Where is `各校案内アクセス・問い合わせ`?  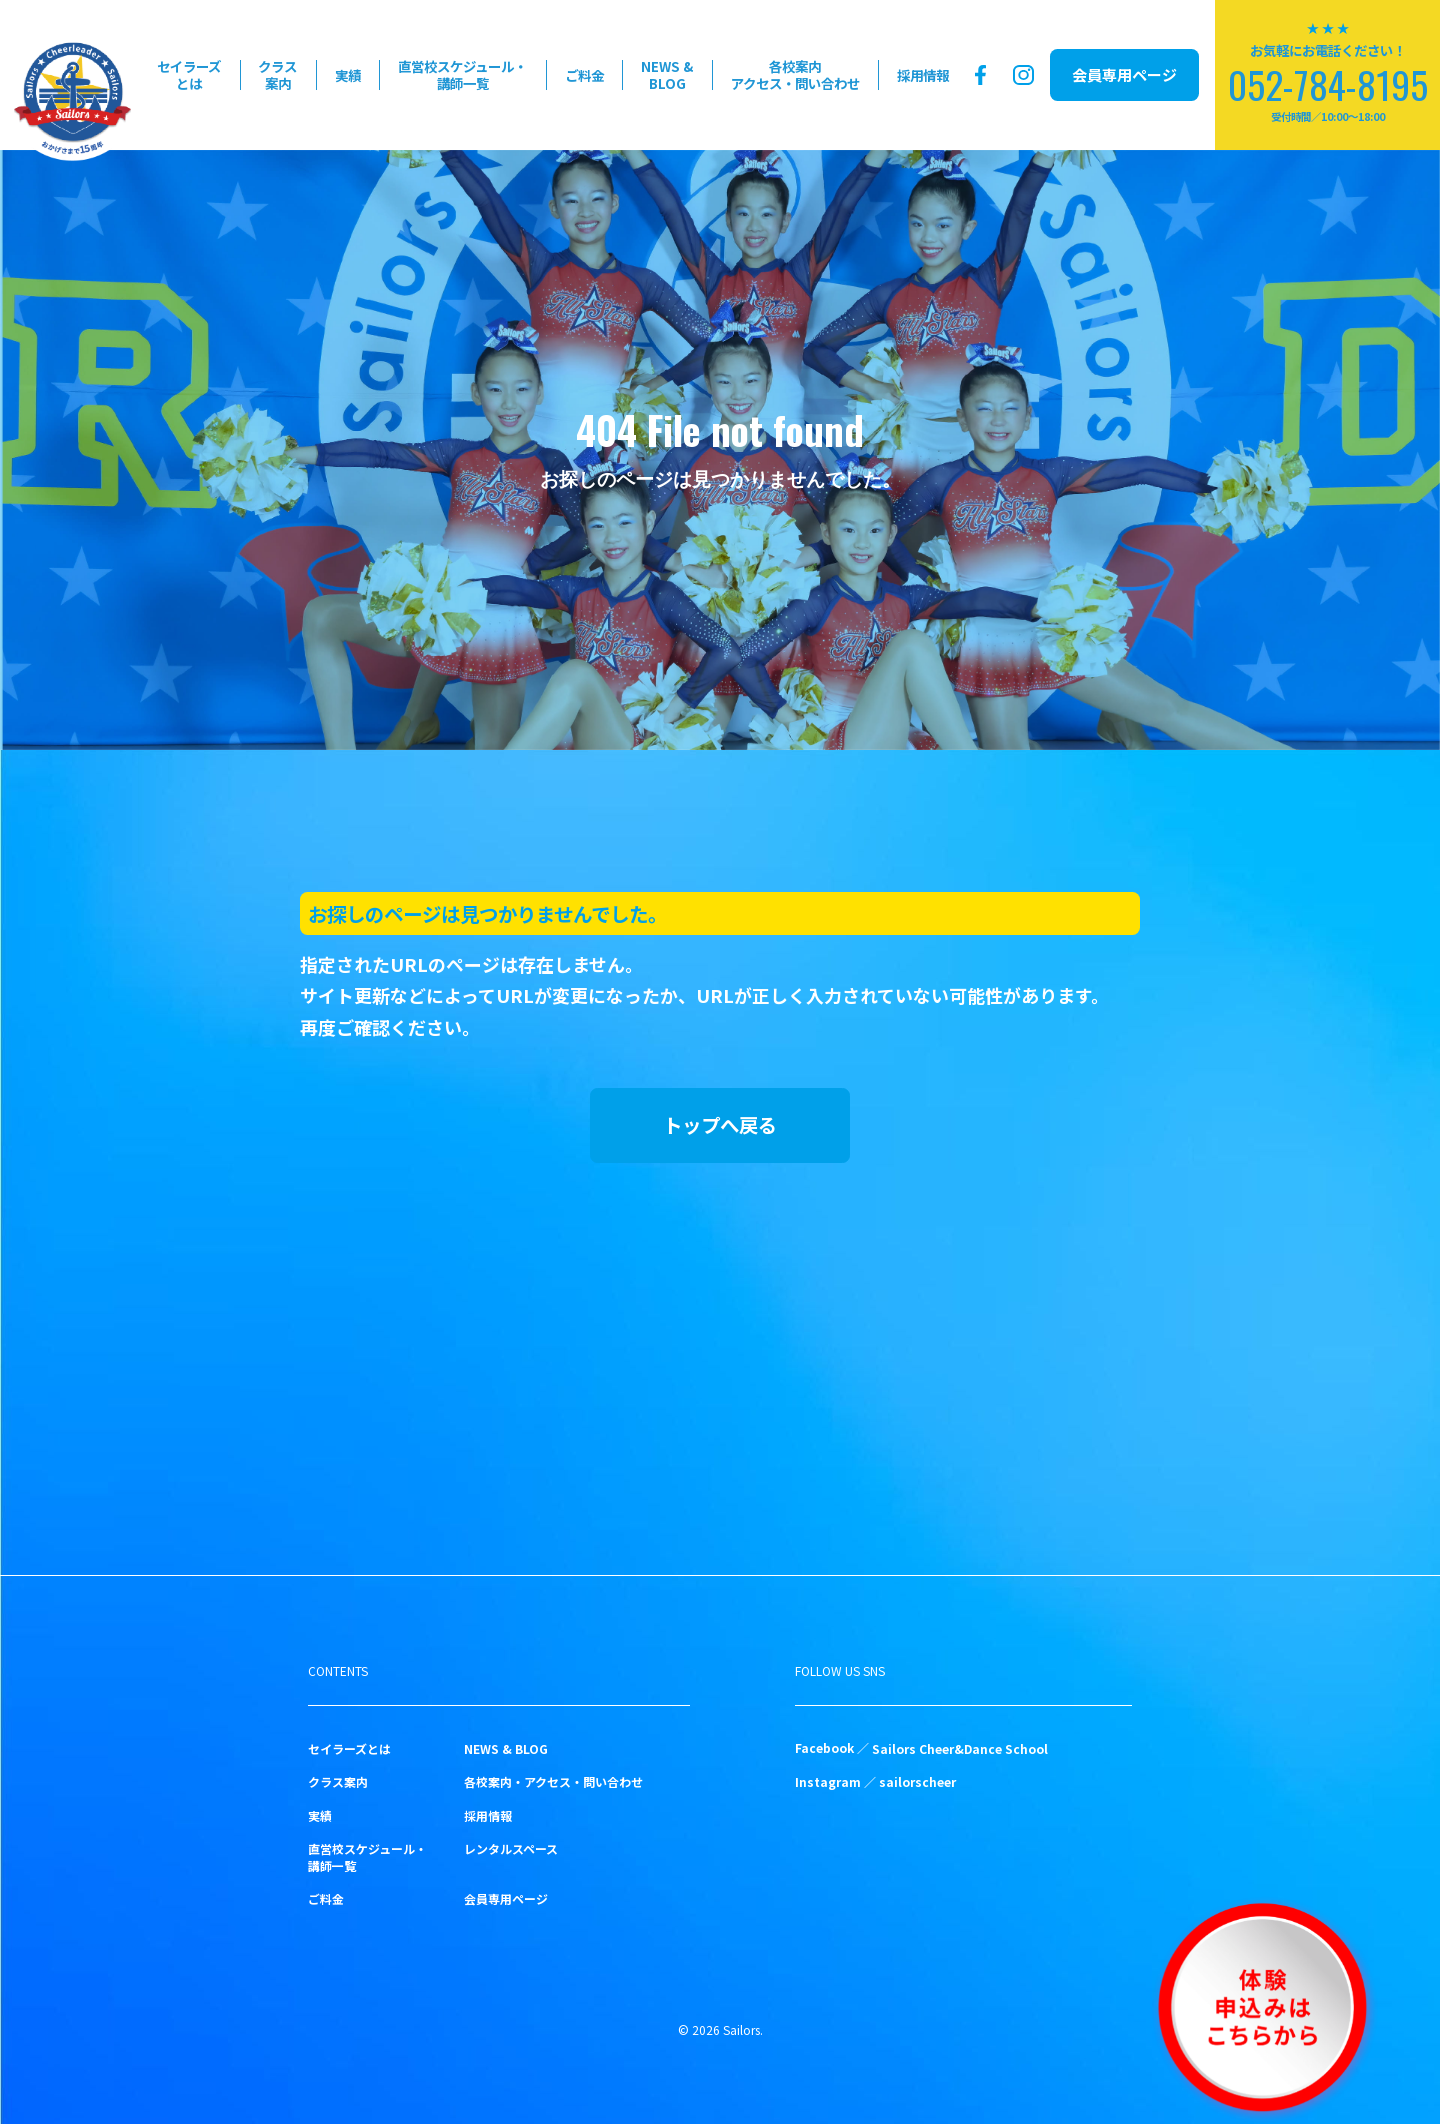 各校案内アクセス・問い合わせ is located at coordinates (795, 74).